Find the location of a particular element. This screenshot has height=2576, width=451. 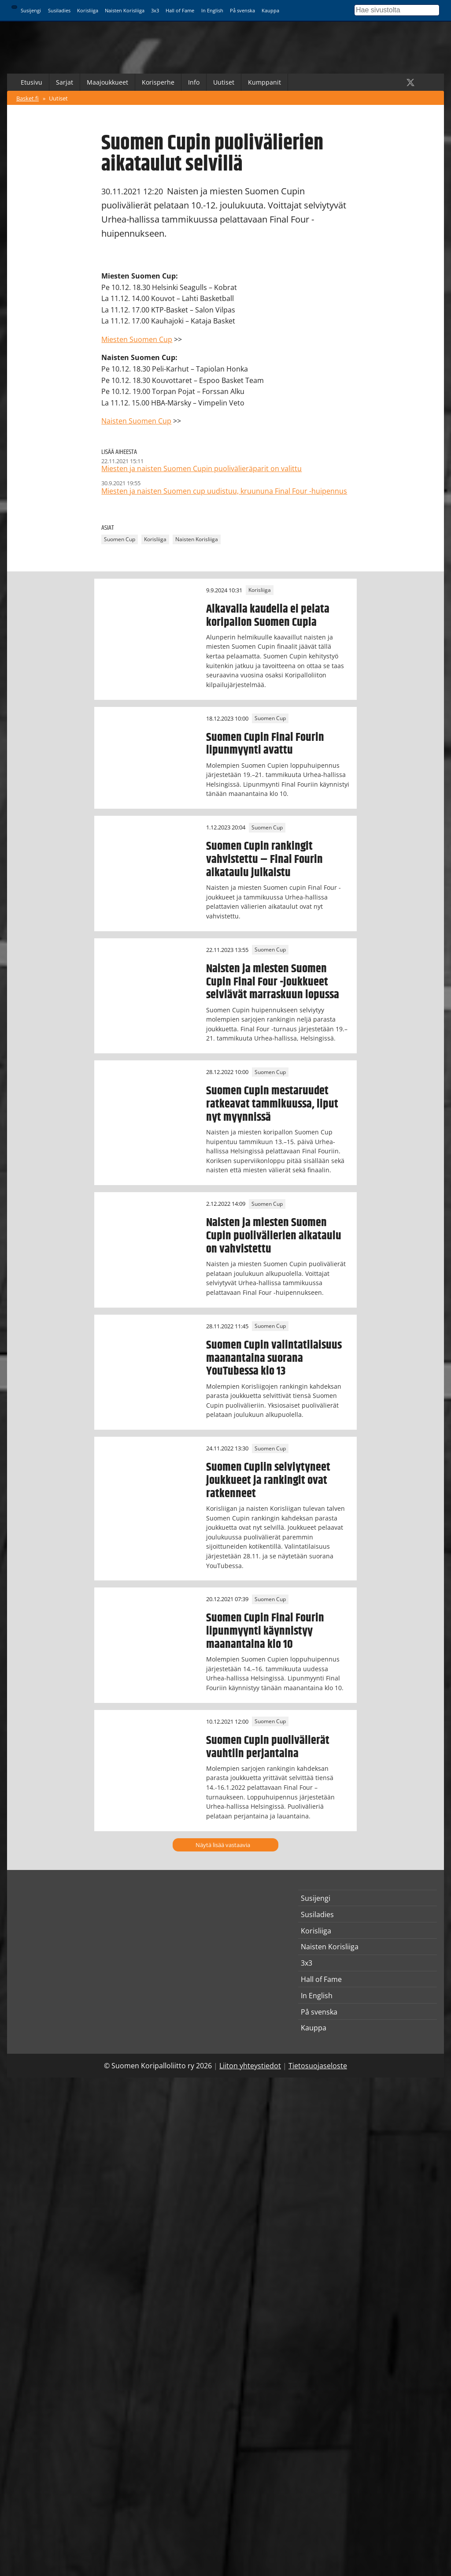

Suomen Cupin puolivälierät vauhtiin perjantaina is located at coordinates (267, 1747).